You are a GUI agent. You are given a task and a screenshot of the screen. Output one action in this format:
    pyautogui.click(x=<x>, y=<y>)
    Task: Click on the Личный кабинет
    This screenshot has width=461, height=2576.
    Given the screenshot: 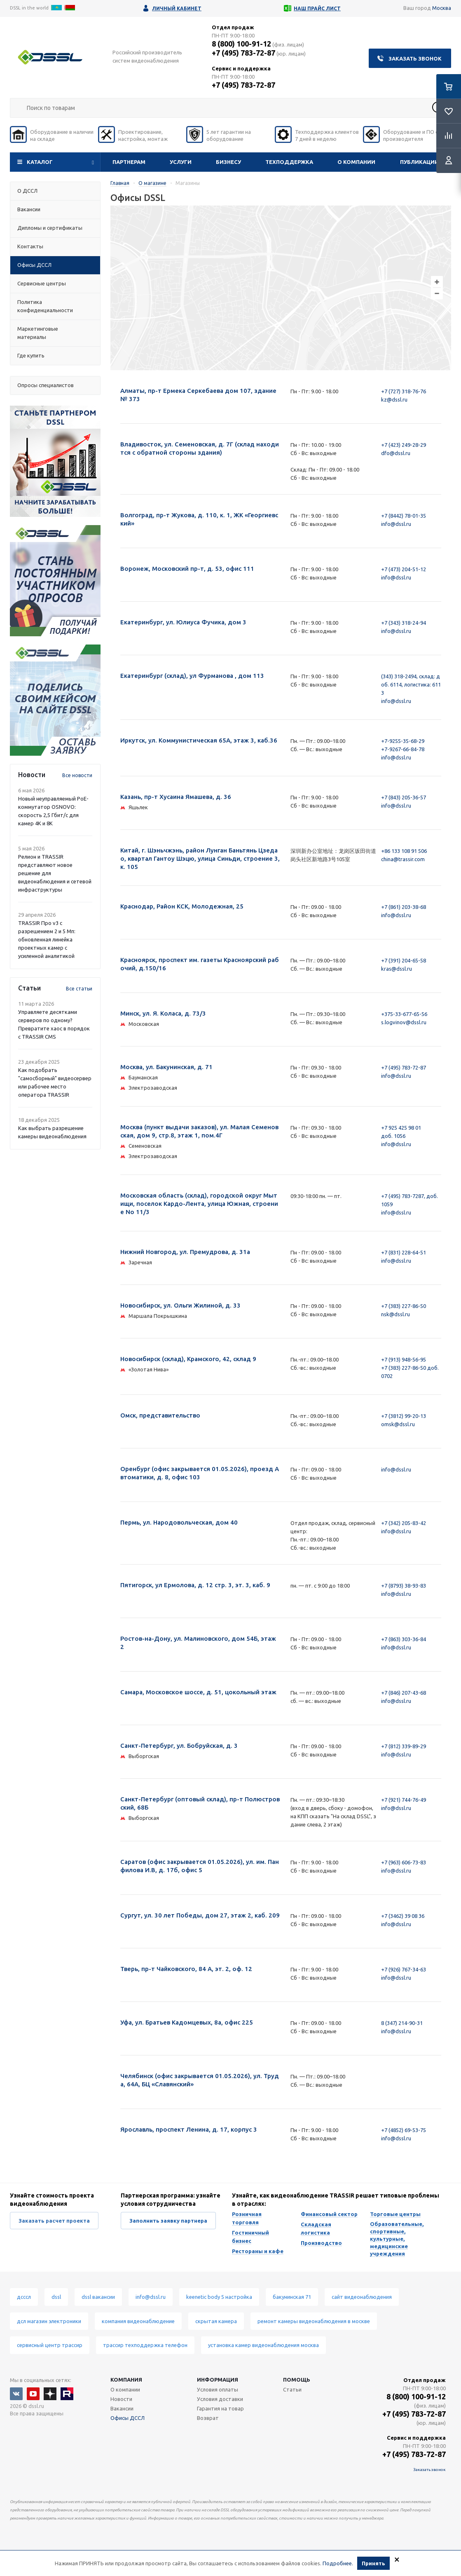 What is the action you would take?
    pyautogui.click(x=176, y=8)
    